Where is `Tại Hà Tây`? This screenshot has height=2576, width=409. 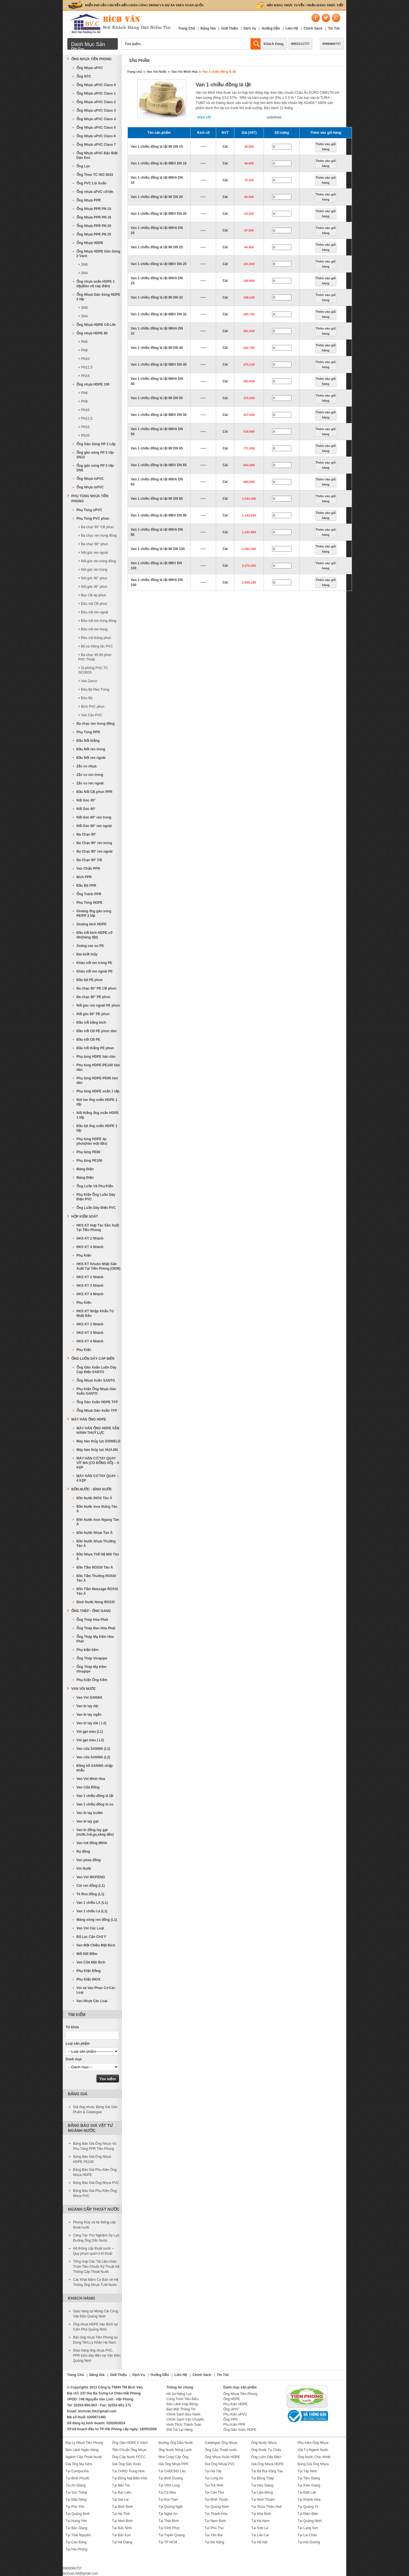 Tại Hà Tây is located at coordinates (213, 2471).